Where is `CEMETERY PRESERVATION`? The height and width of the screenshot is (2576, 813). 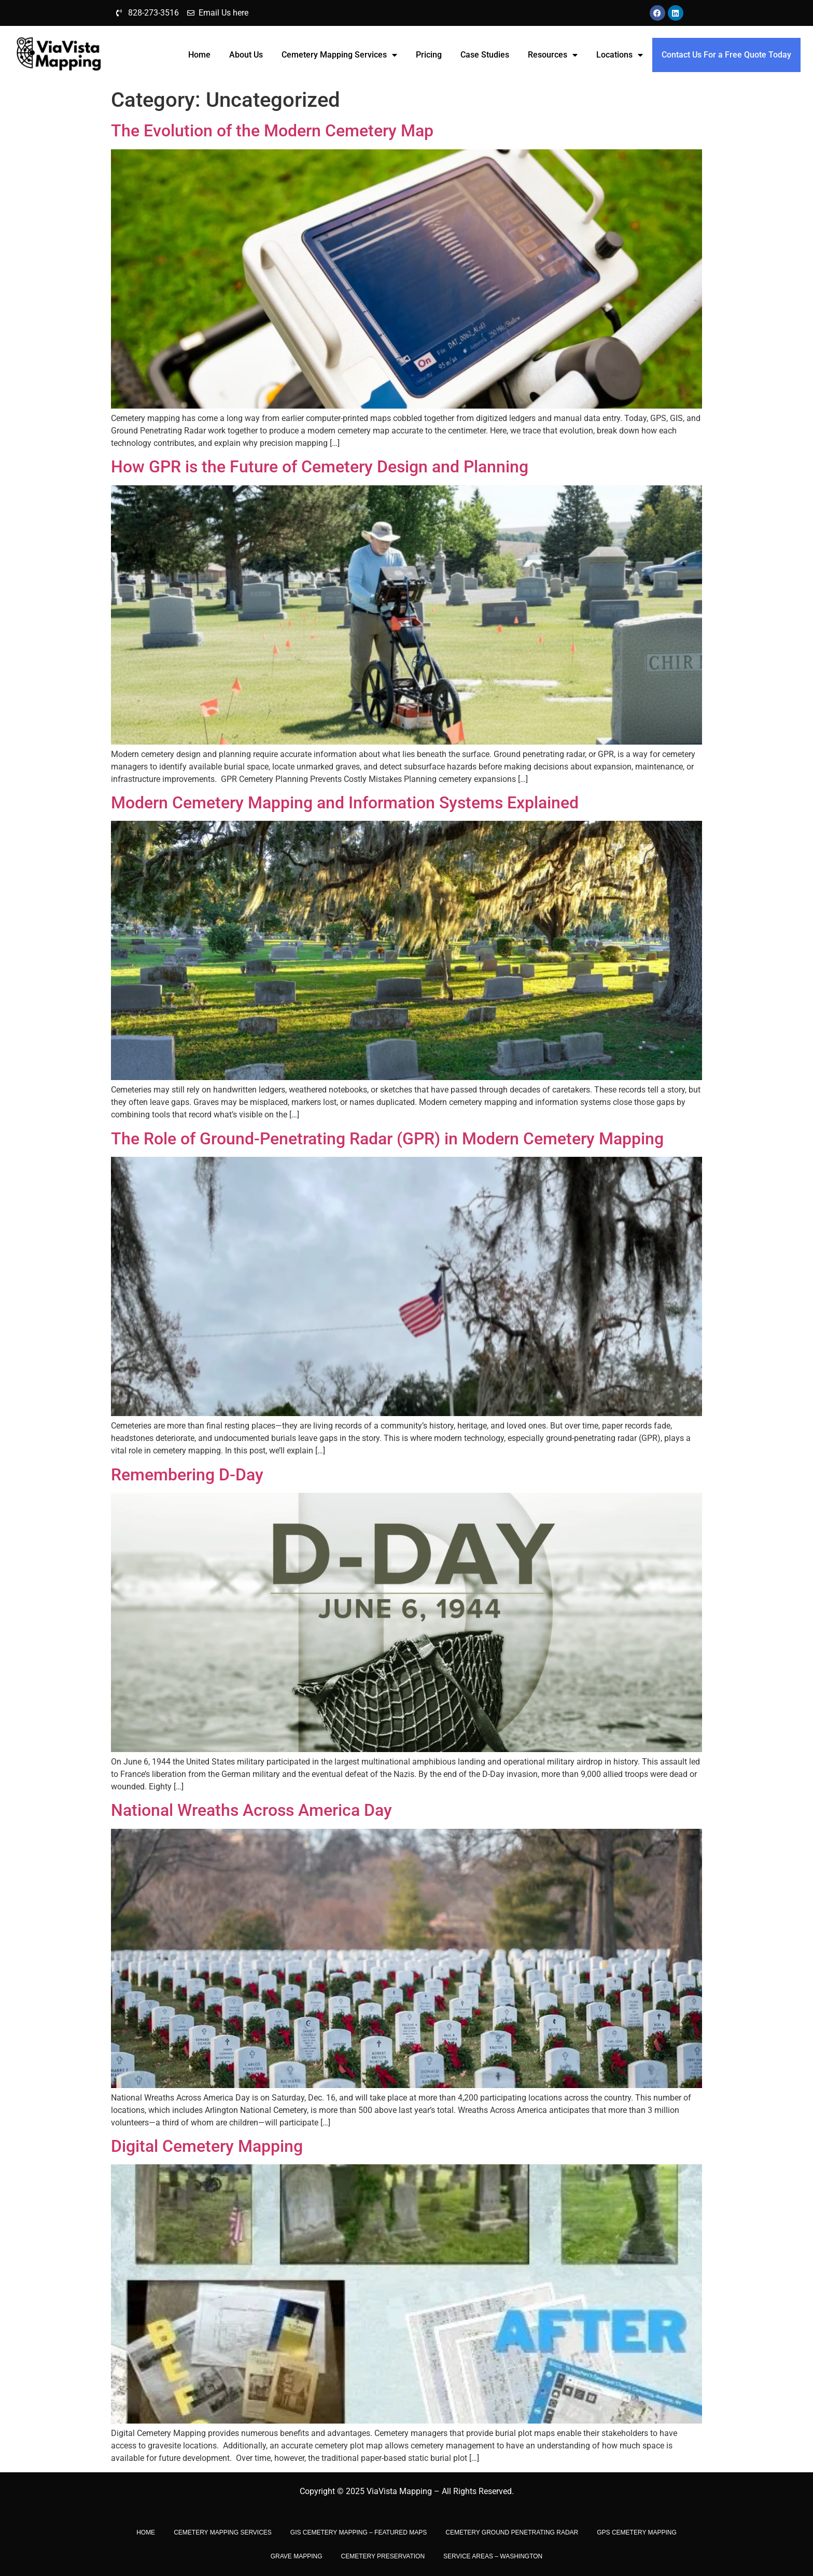
CEMETERY PRESERVATION is located at coordinates (383, 2556).